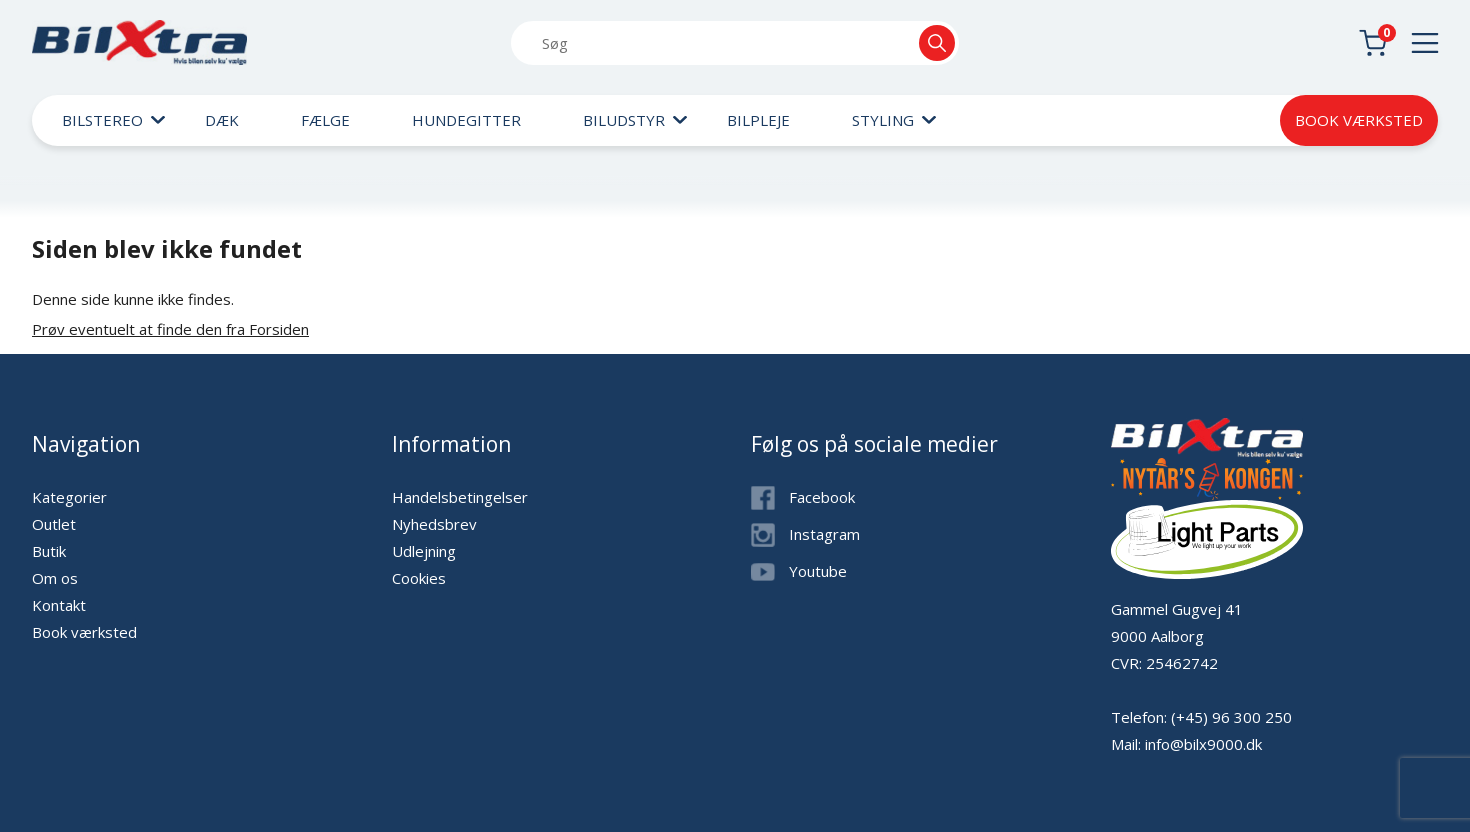 The image size is (1470, 832). What do you see at coordinates (624, 120) in the screenshot?
I see `Biludstyr` at bounding box center [624, 120].